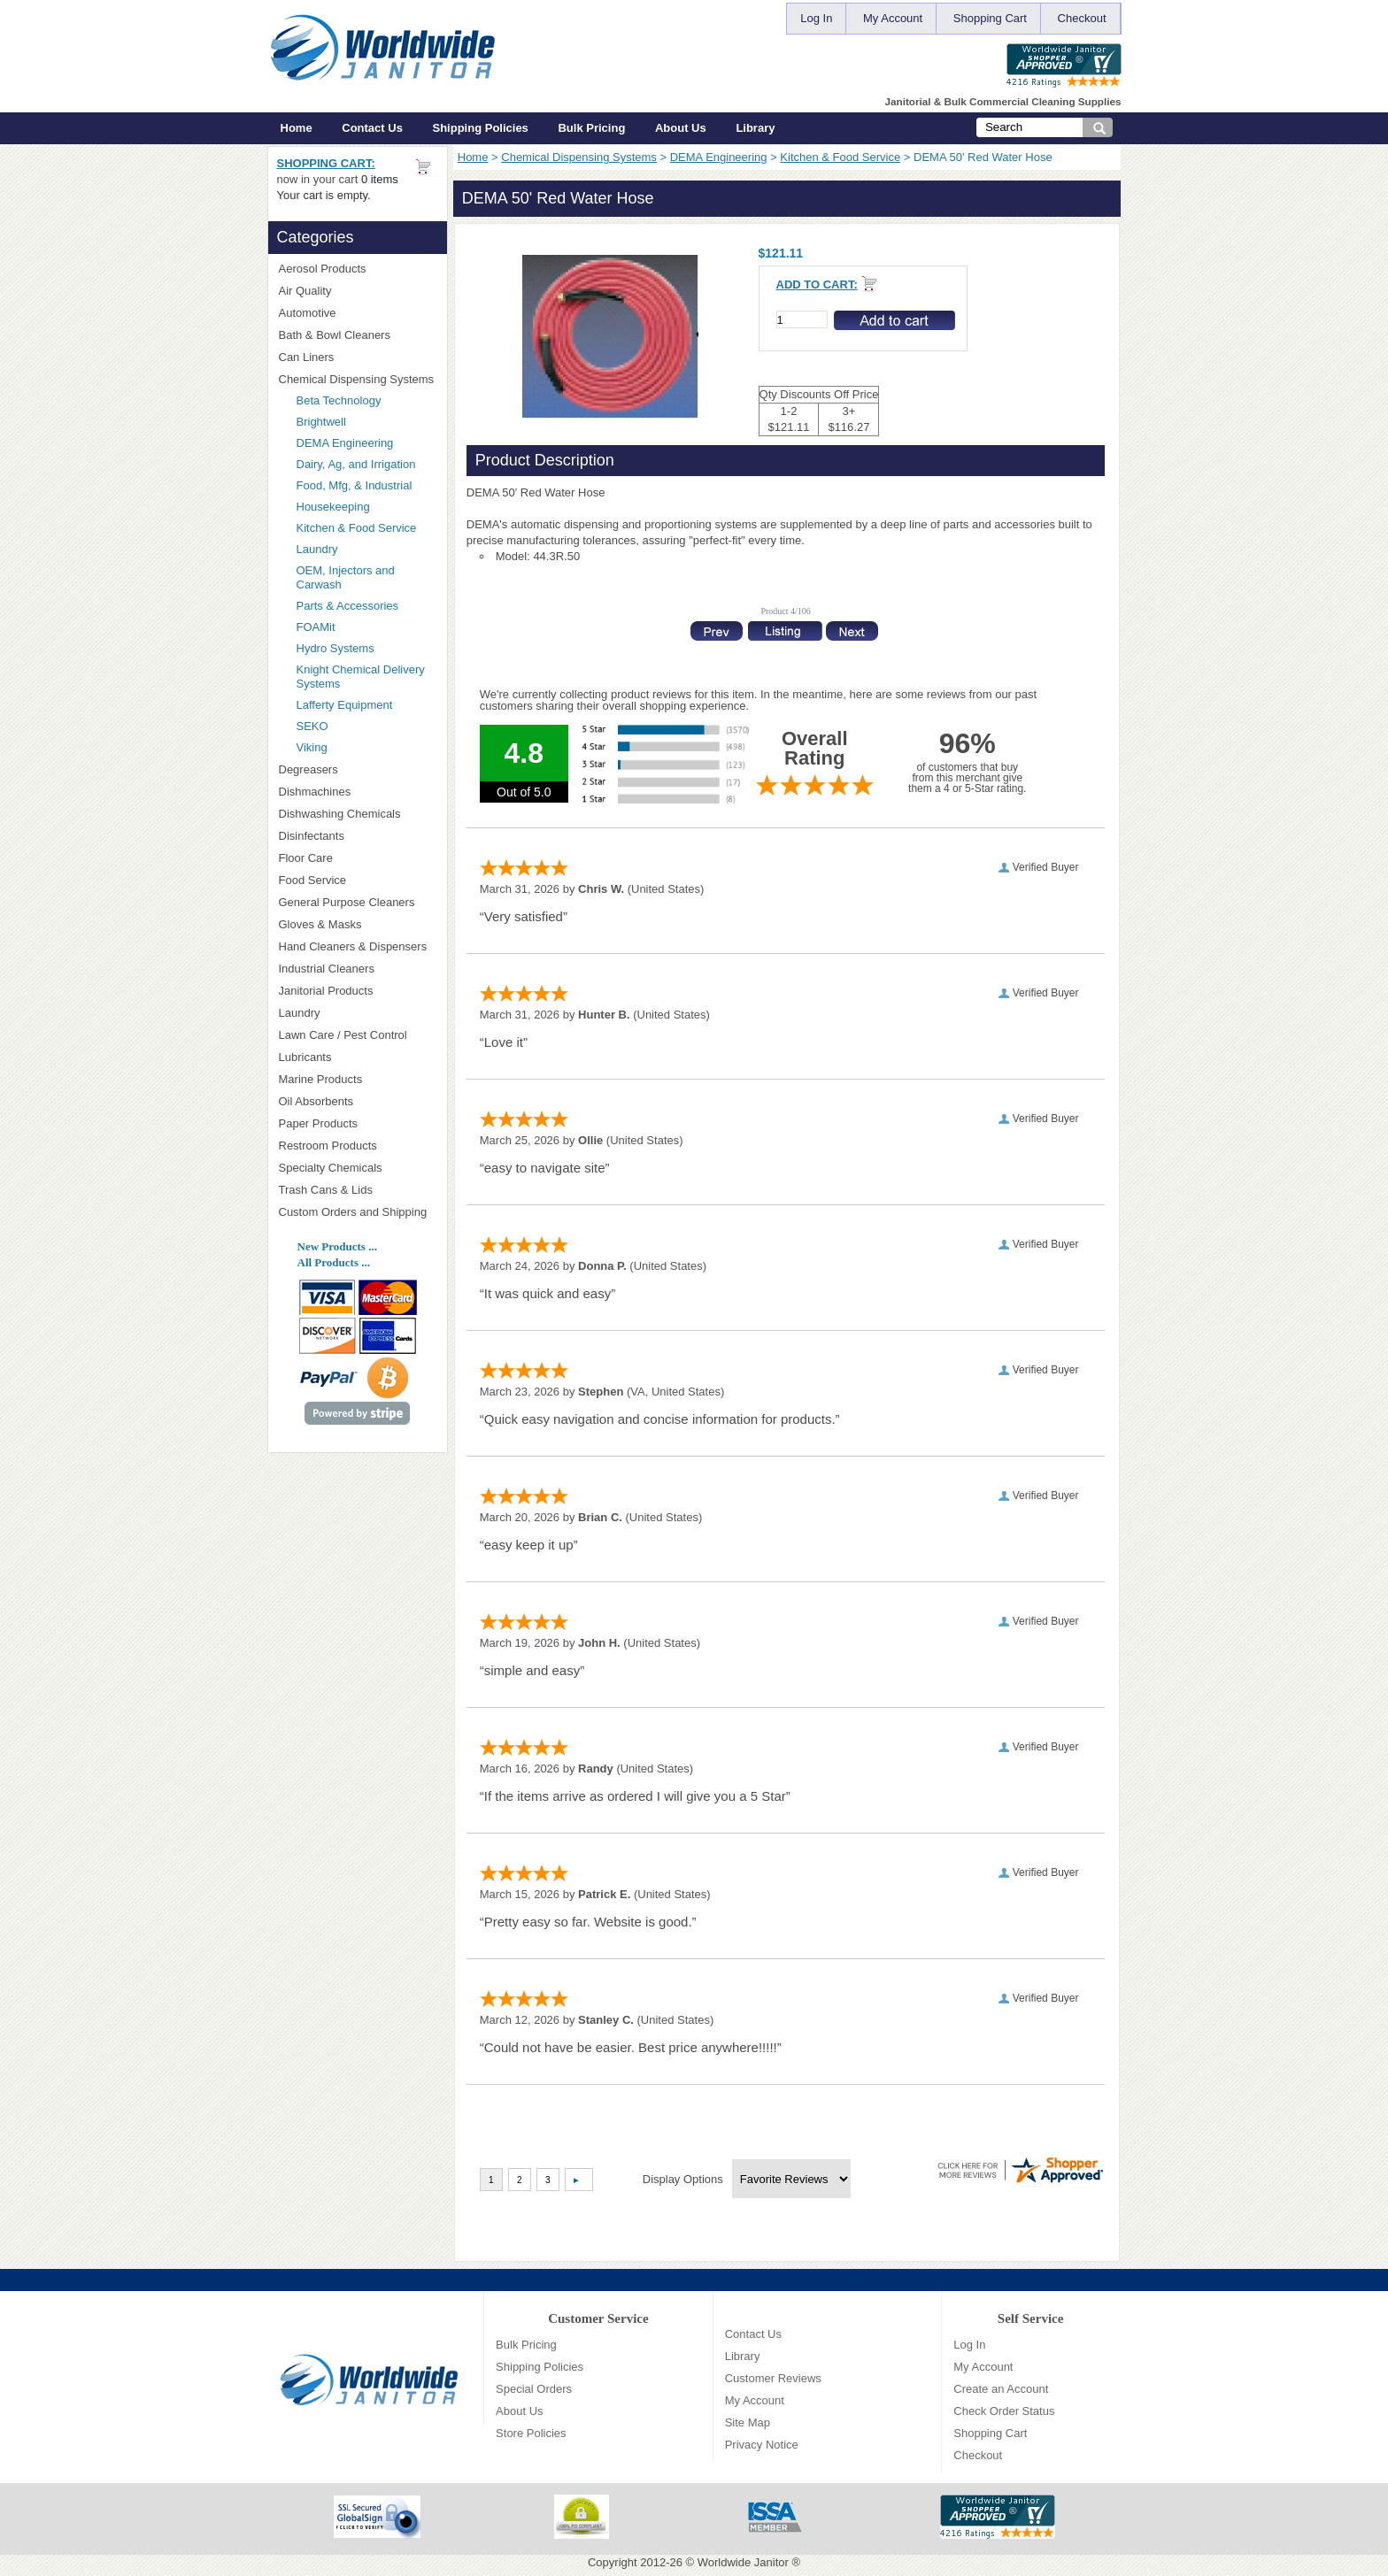 The height and width of the screenshot is (2576, 1388). I want to click on Oil Absorbents, so click(357, 1101).